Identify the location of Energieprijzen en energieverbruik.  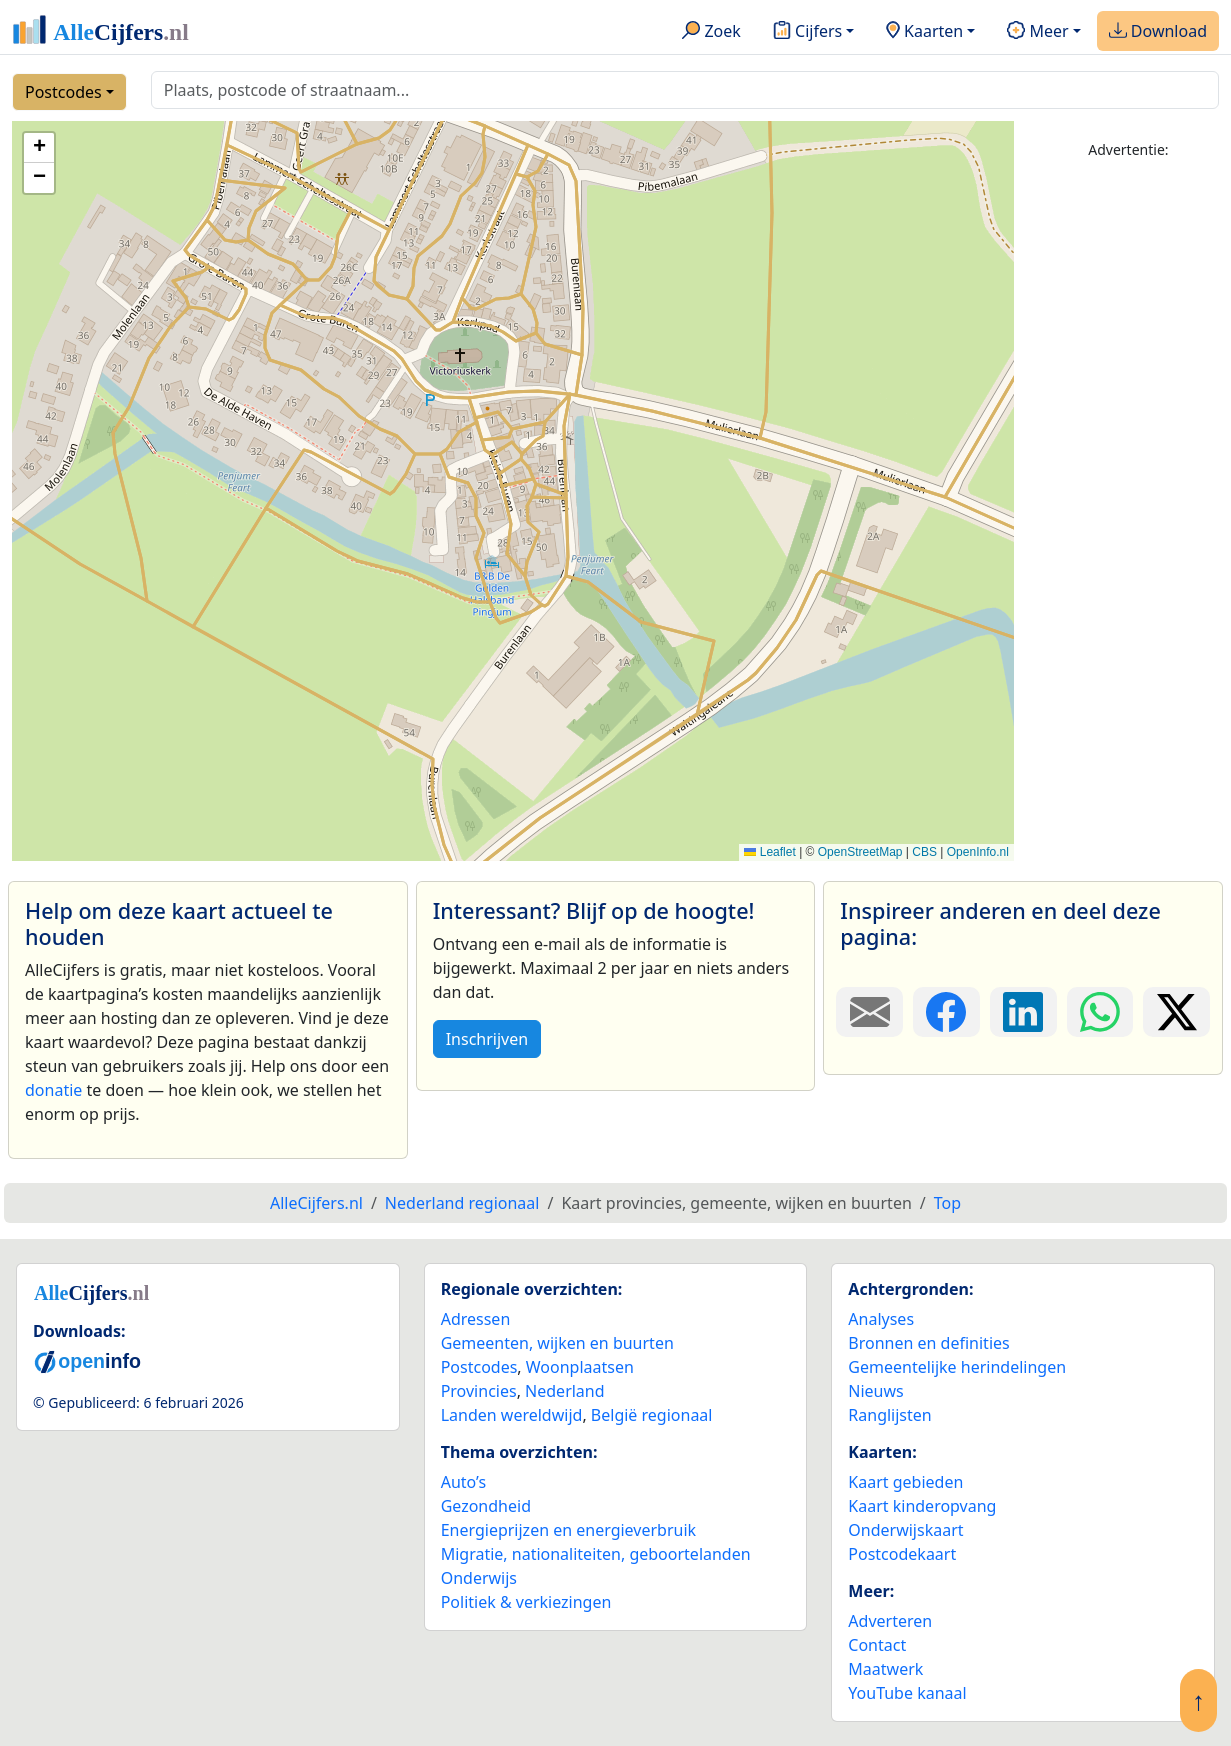
(568, 1530).